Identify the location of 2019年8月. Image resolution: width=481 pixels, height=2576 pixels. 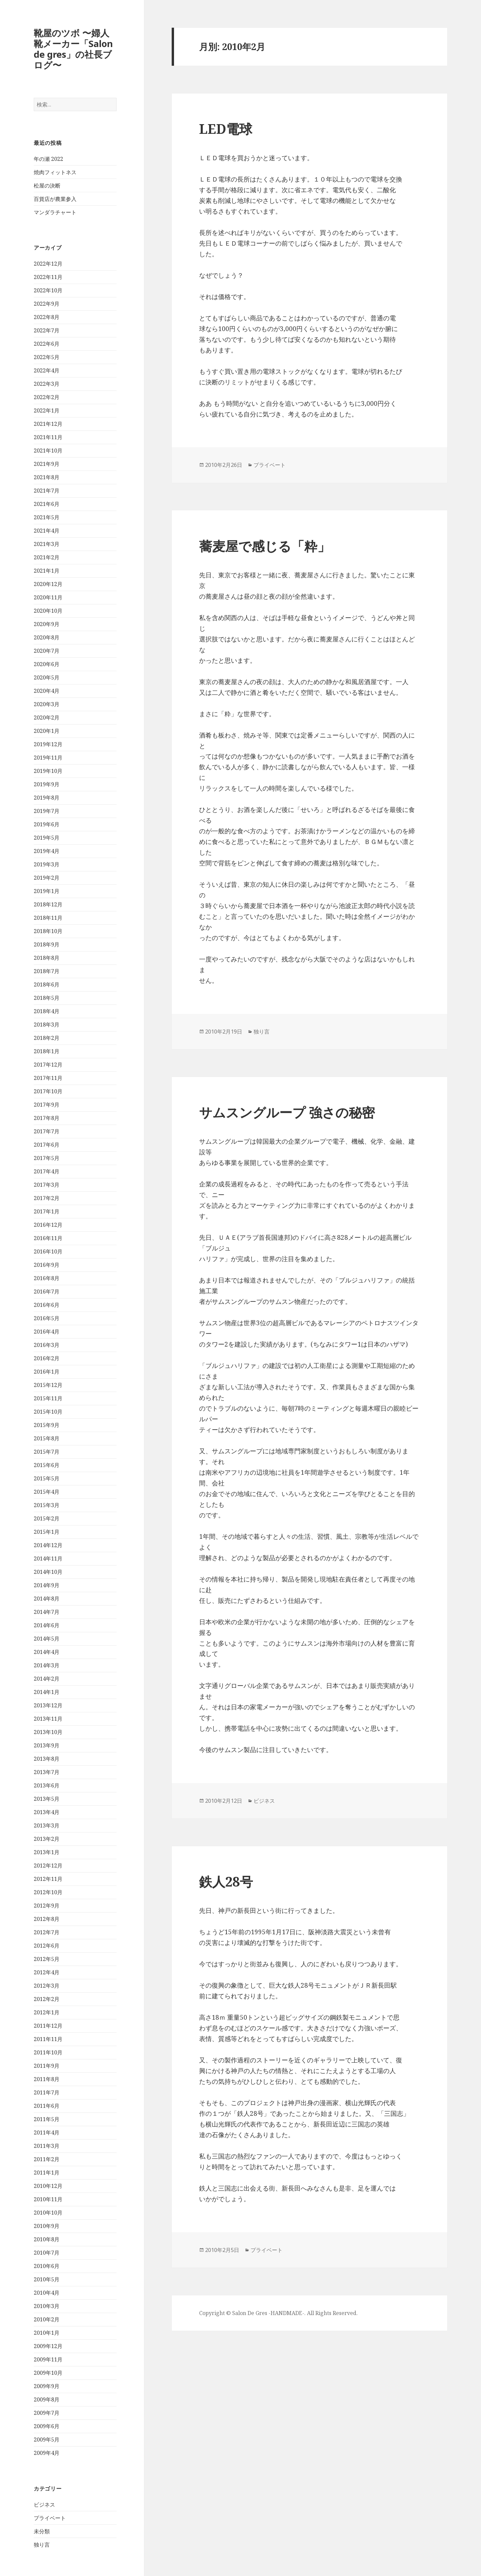
(46, 797).